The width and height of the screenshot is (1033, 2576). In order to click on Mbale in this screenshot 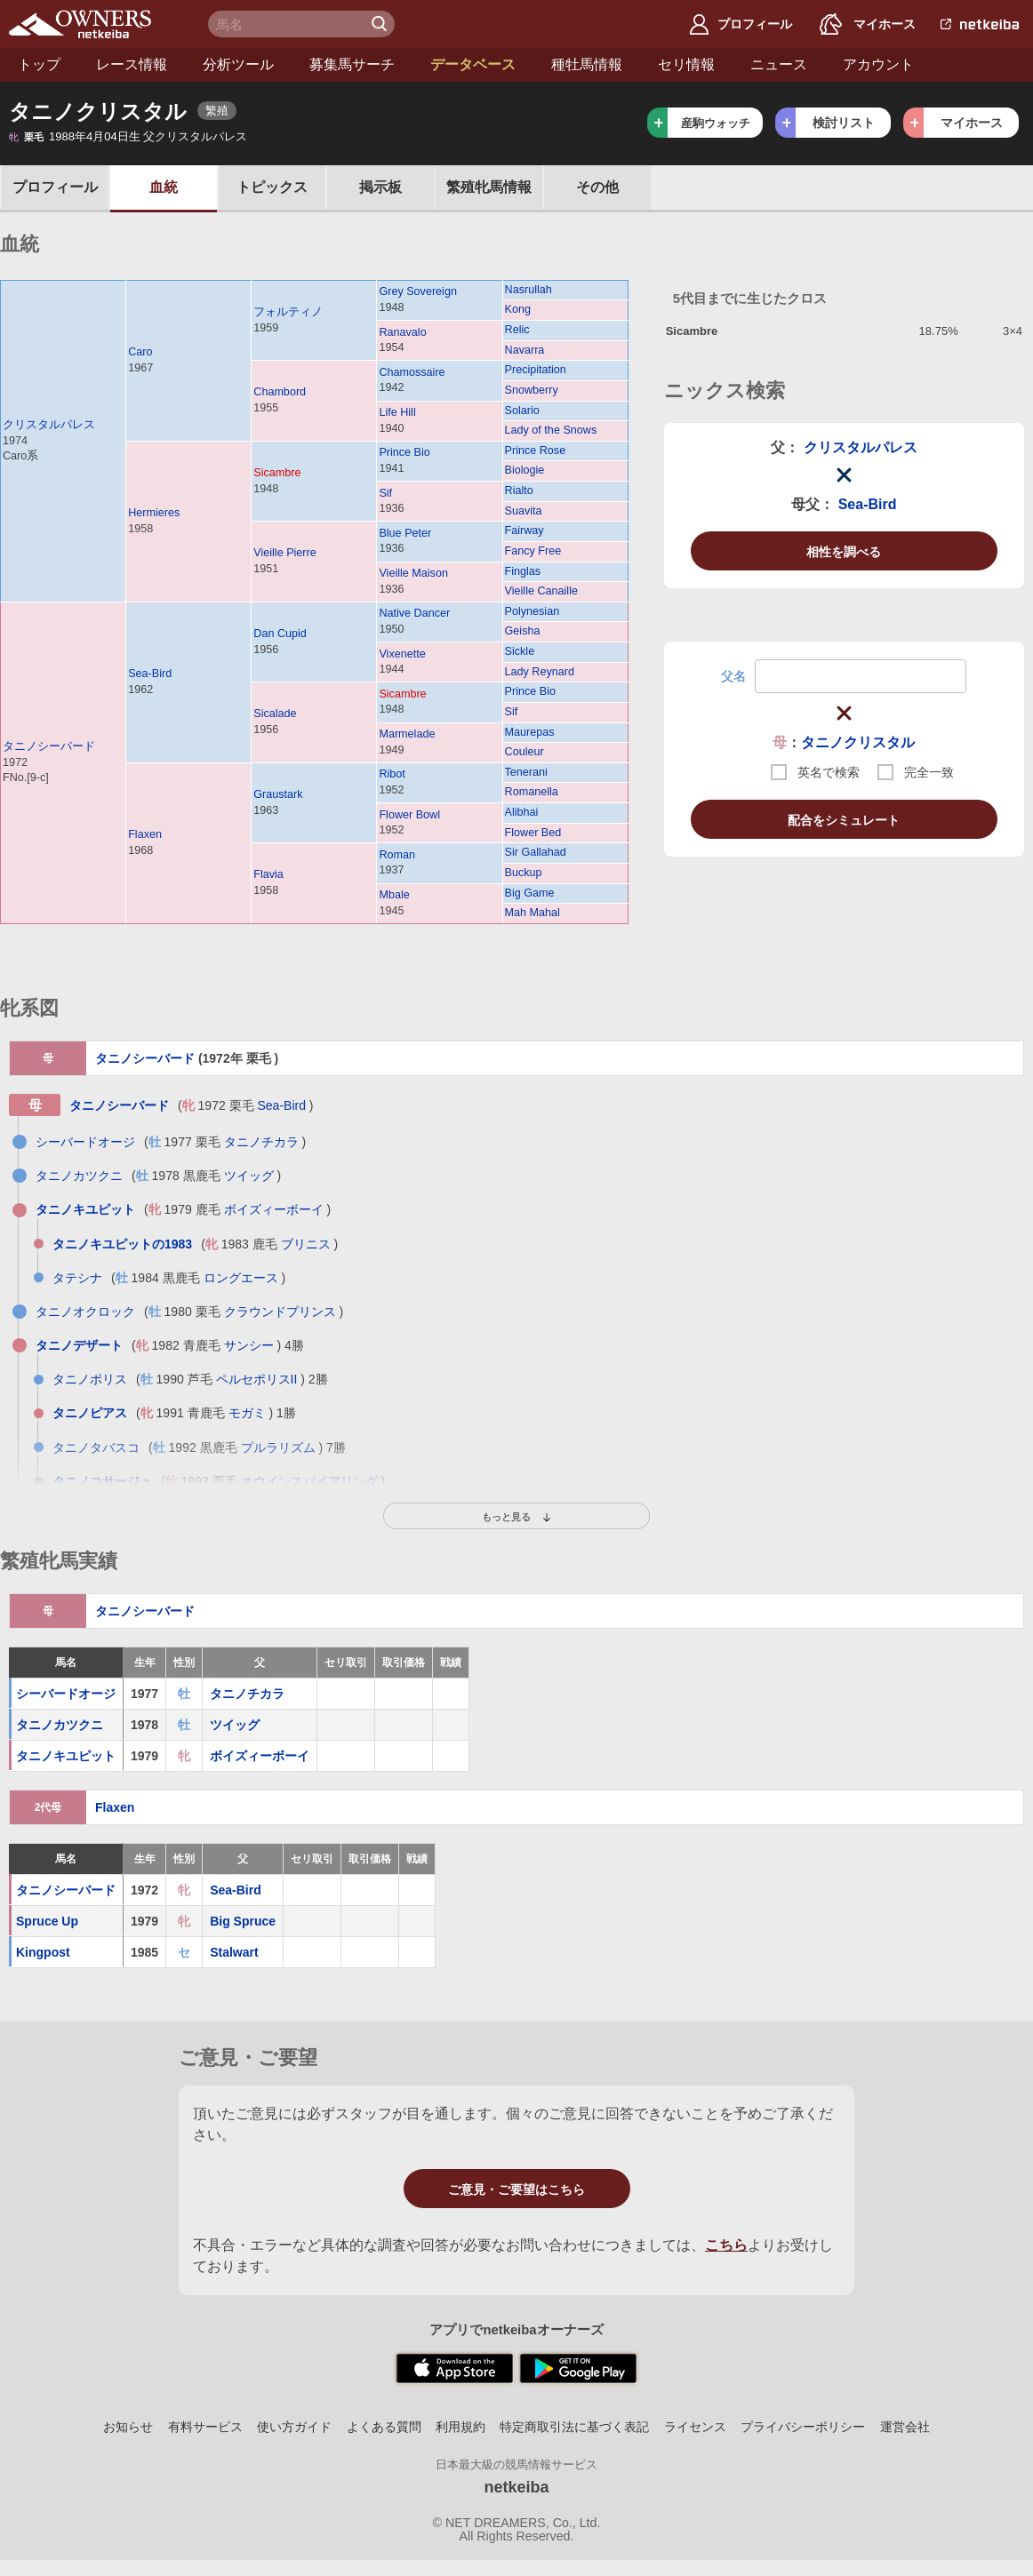, I will do `click(394, 895)`.